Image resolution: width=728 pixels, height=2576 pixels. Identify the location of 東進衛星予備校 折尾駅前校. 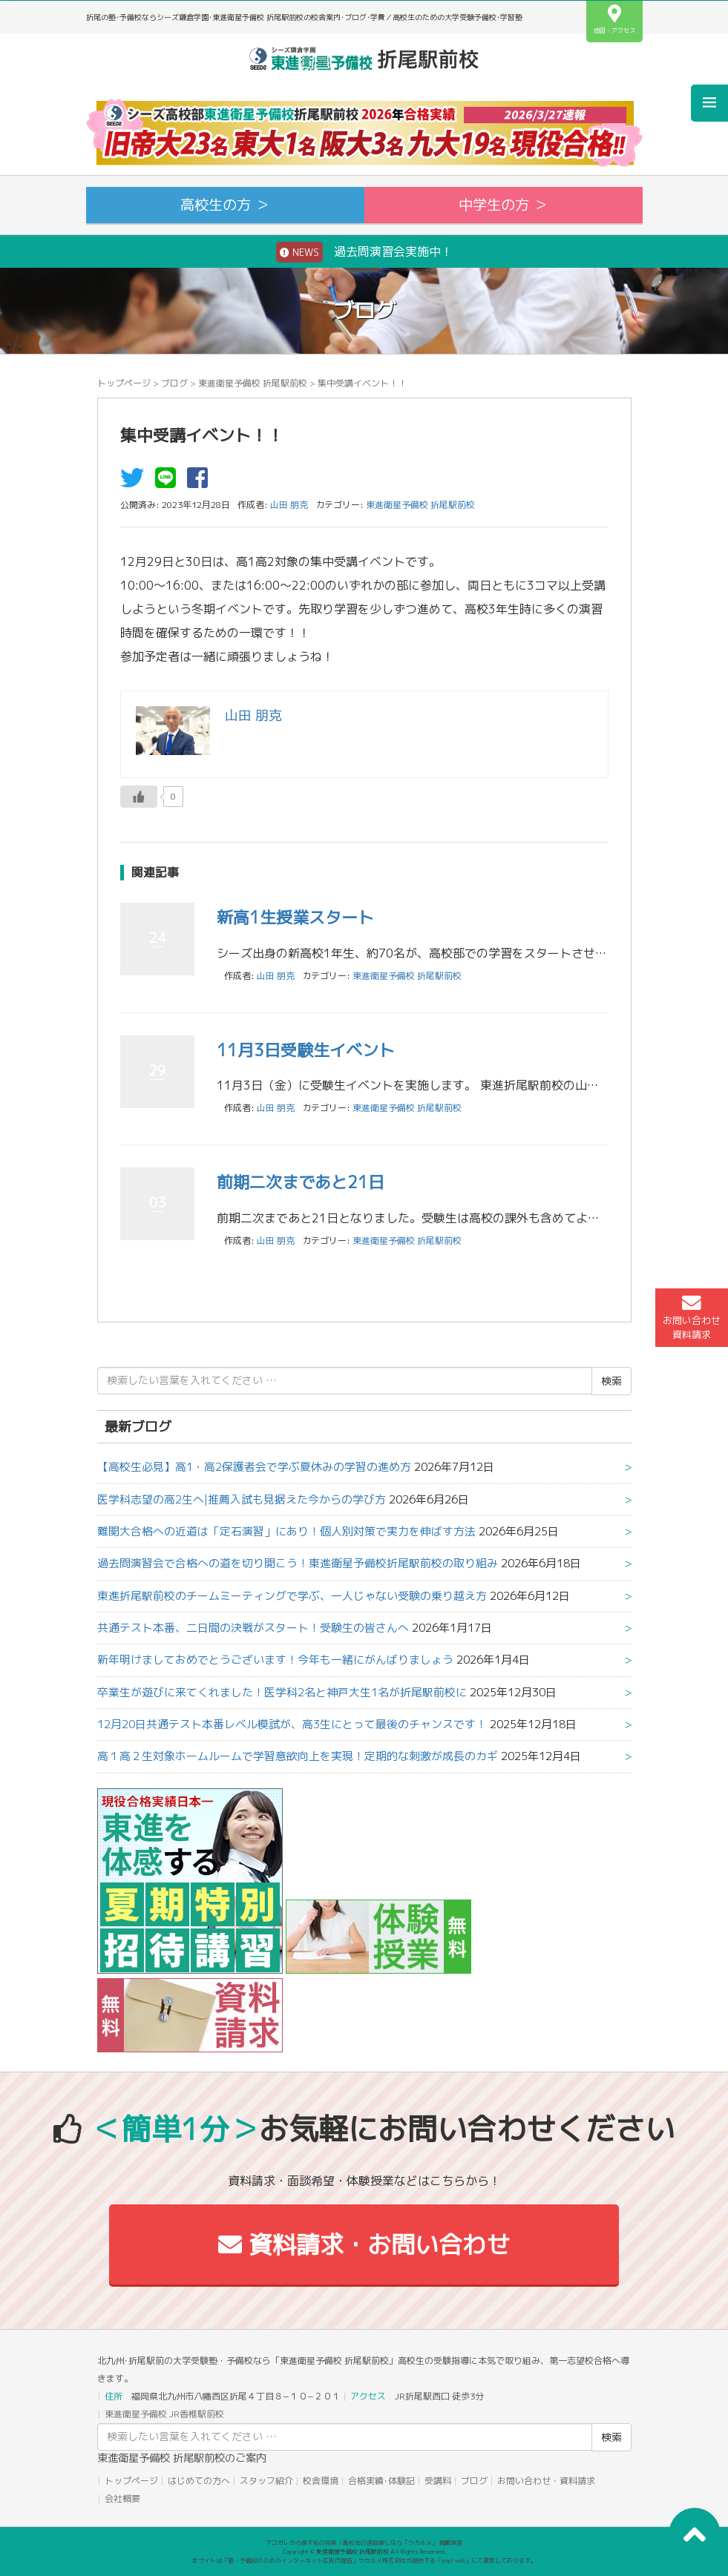
(252, 383).